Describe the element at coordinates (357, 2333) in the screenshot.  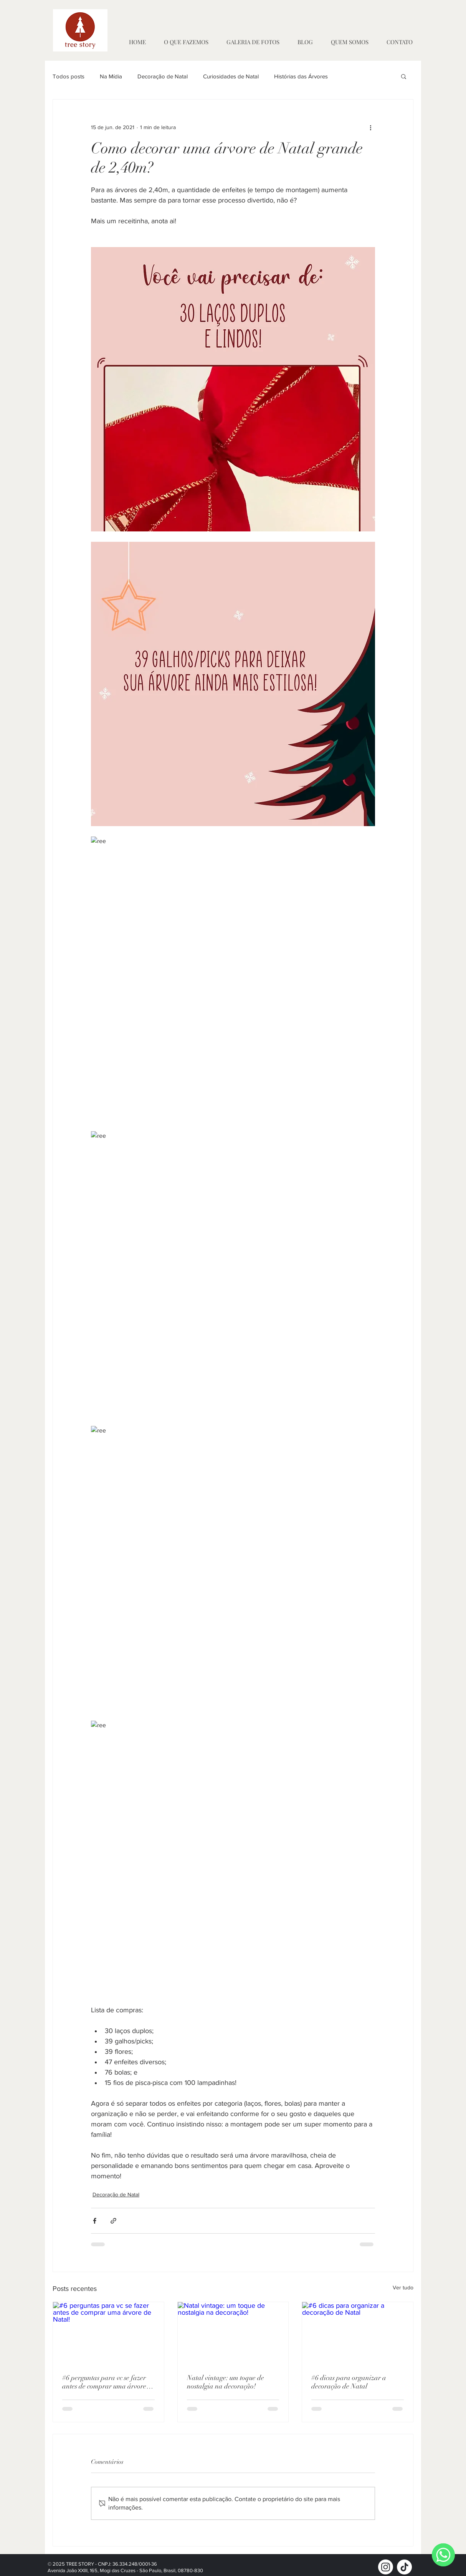
I see `[#6 dicas para organizar a decoração de Natal]` at that location.